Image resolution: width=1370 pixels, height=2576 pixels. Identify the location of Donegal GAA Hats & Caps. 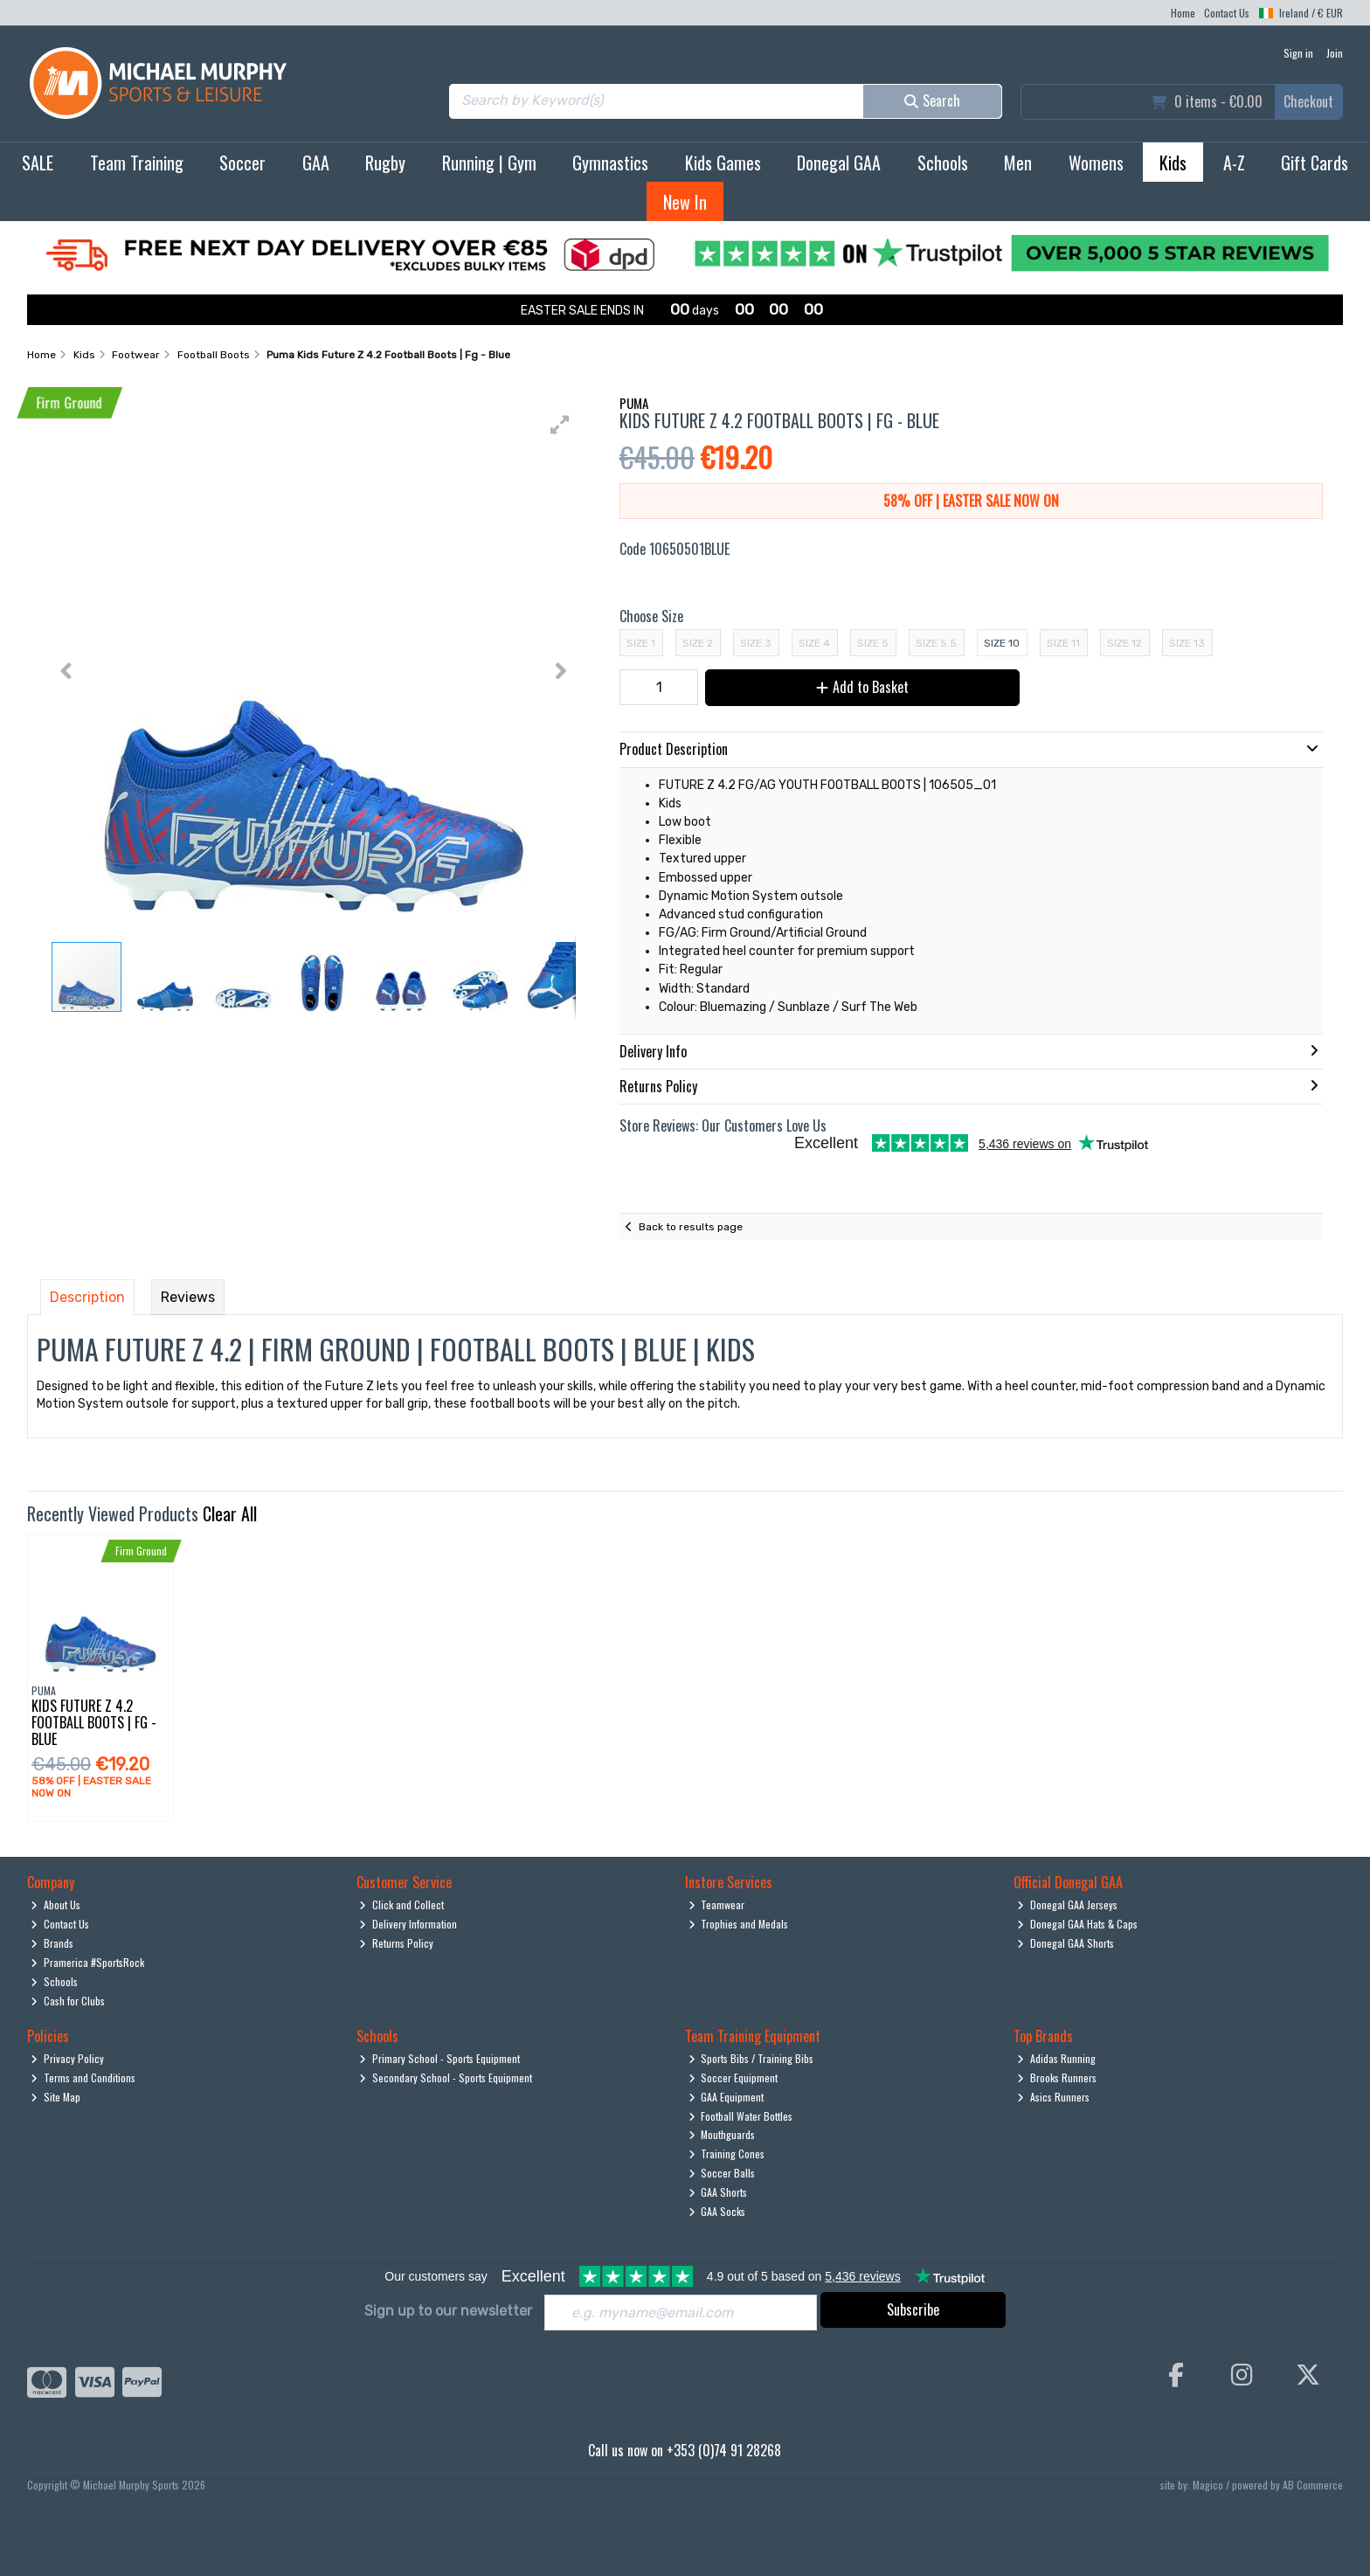
(1077, 1923).